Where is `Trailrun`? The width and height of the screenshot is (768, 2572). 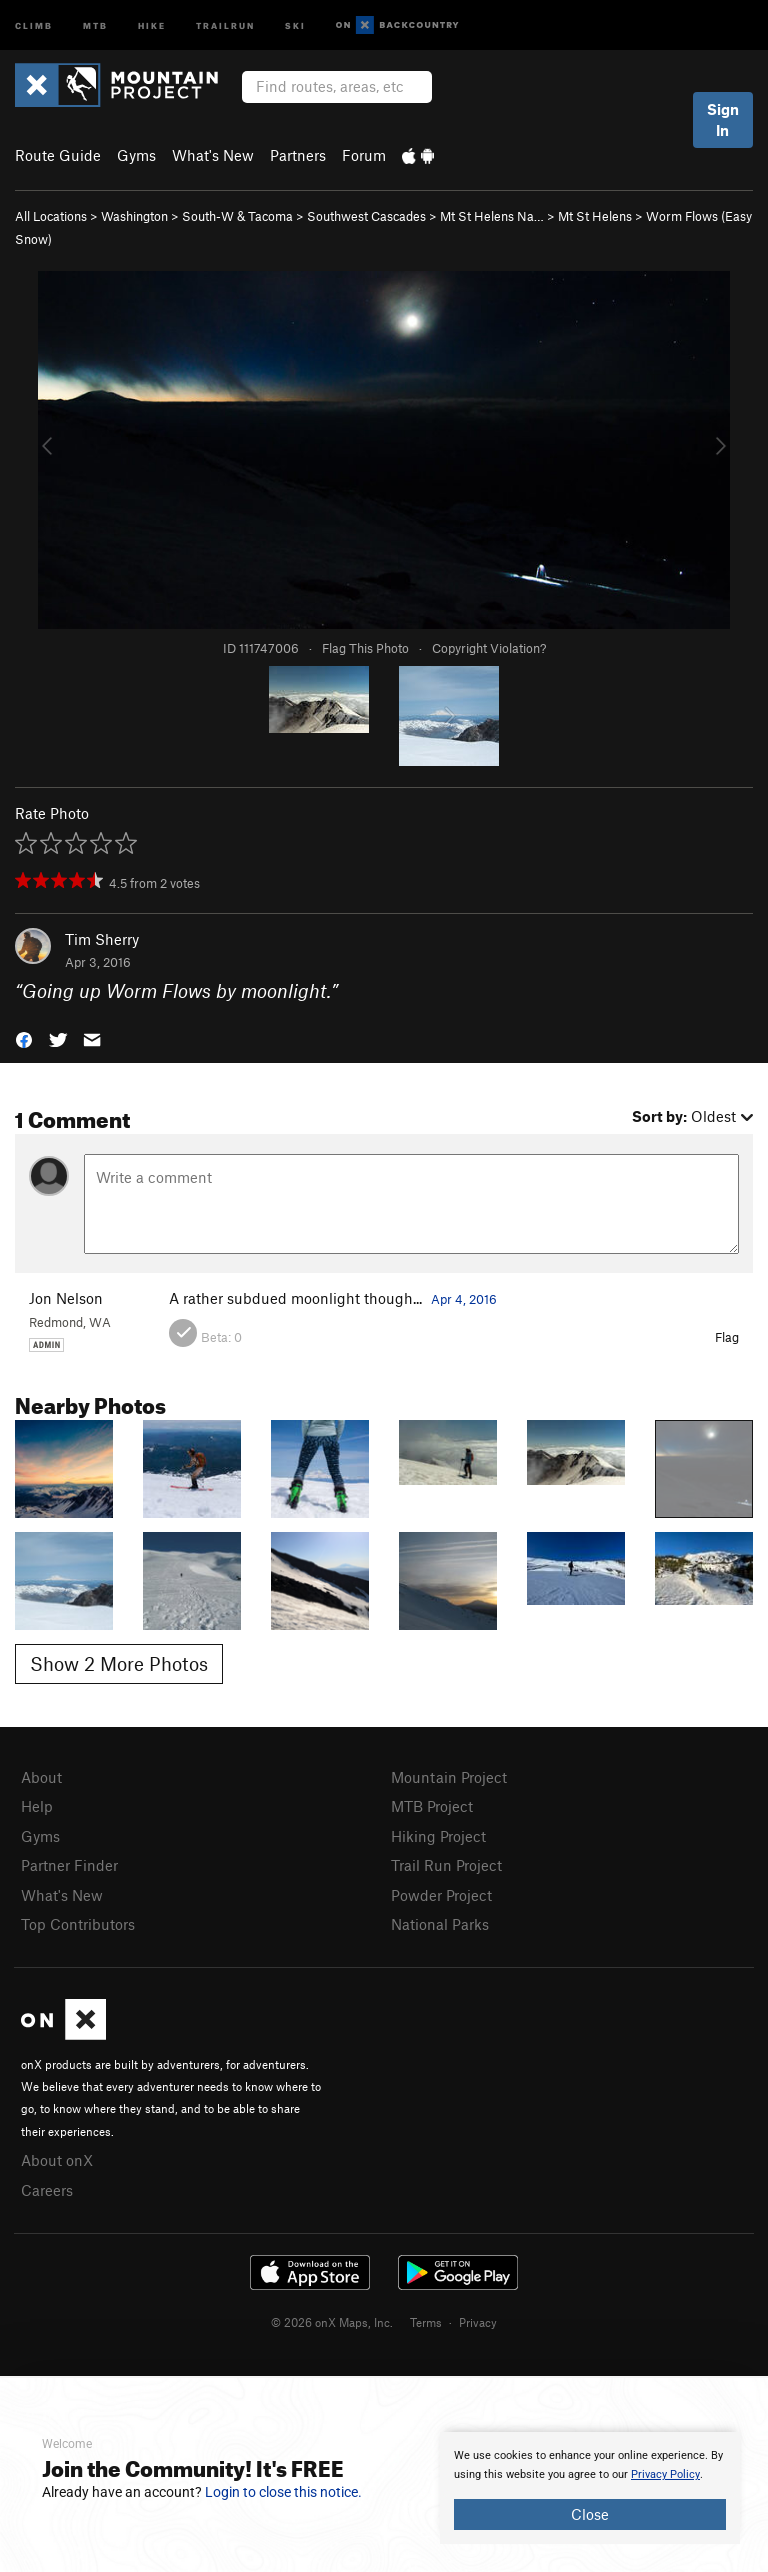 Trailrun is located at coordinates (225, 24).